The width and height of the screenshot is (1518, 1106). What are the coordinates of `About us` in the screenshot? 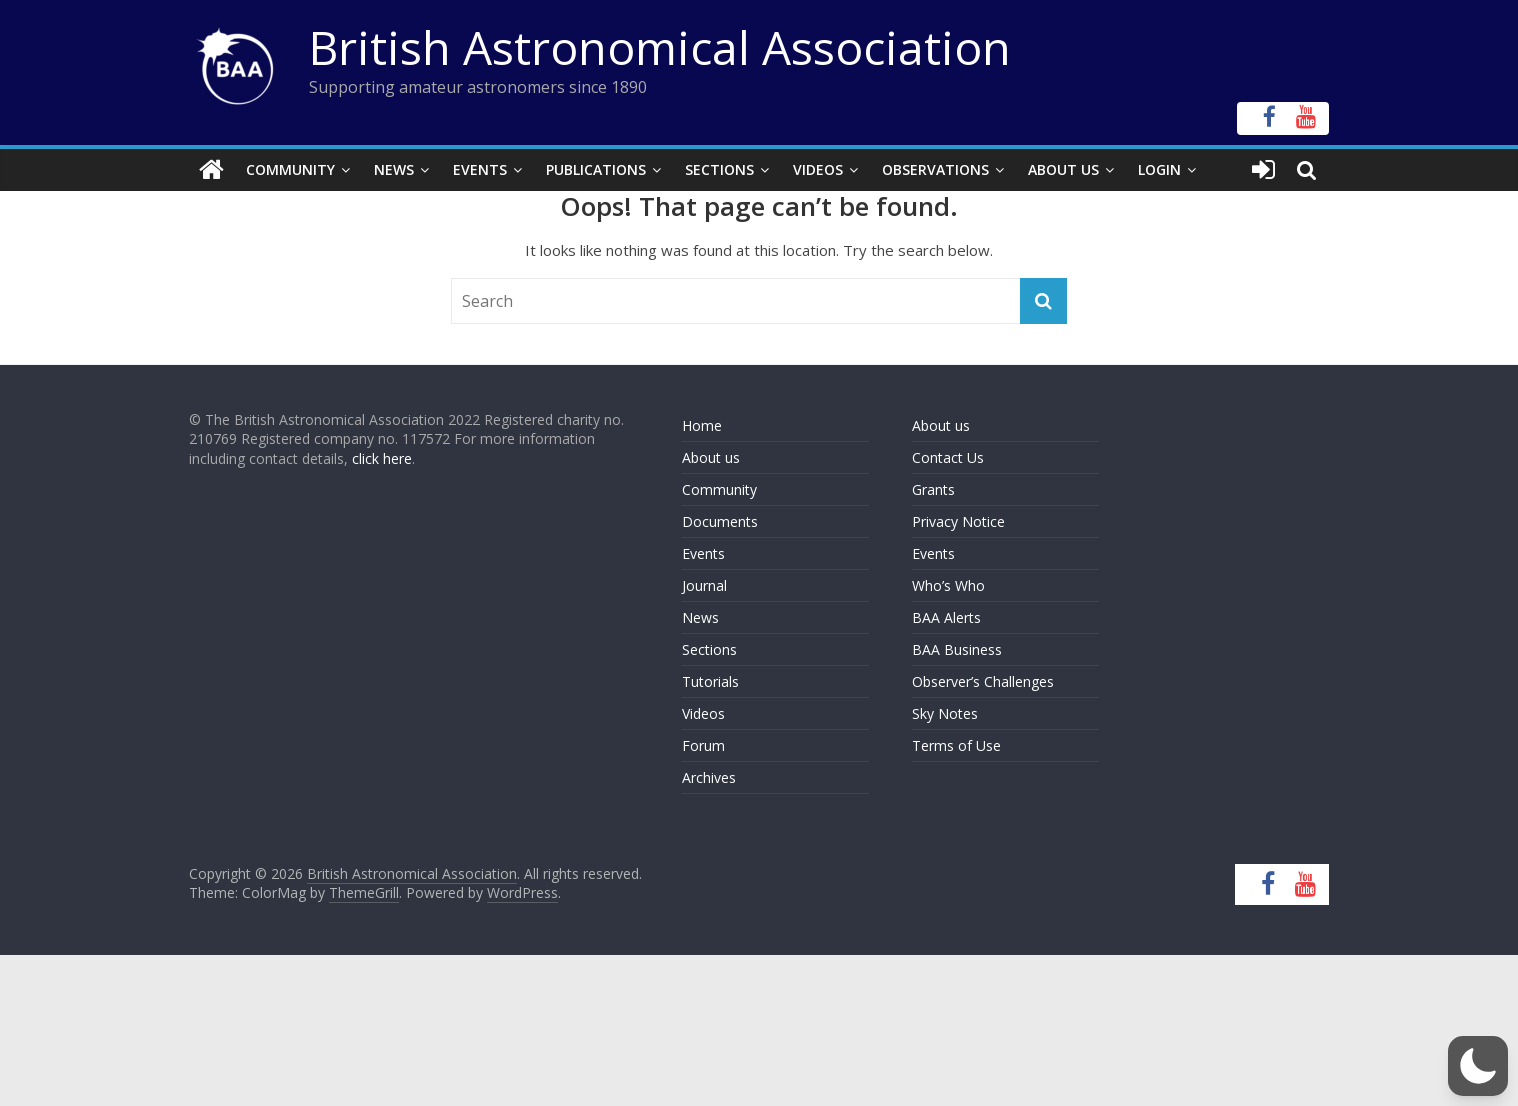 It's located at (711, 457).